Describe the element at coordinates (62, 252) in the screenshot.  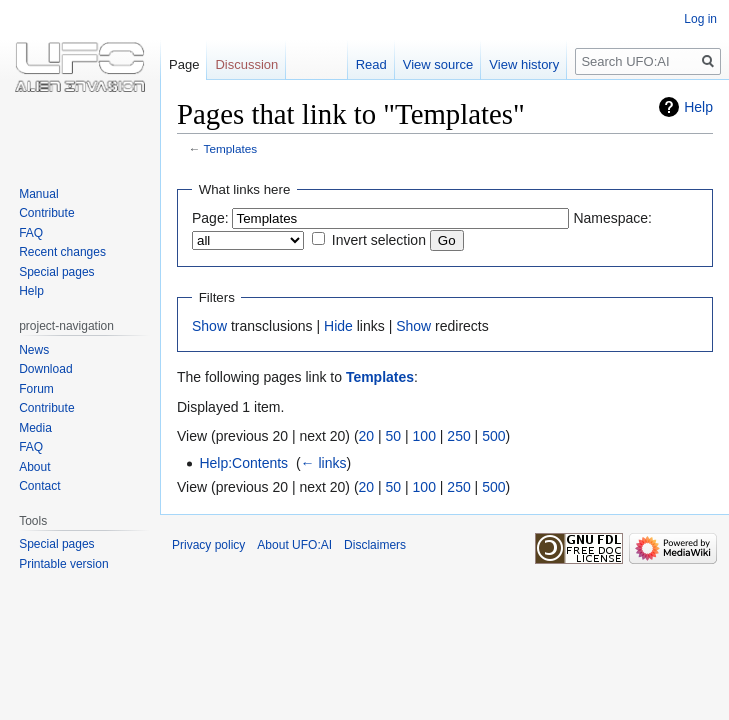
I see `Recent changes` at that location.